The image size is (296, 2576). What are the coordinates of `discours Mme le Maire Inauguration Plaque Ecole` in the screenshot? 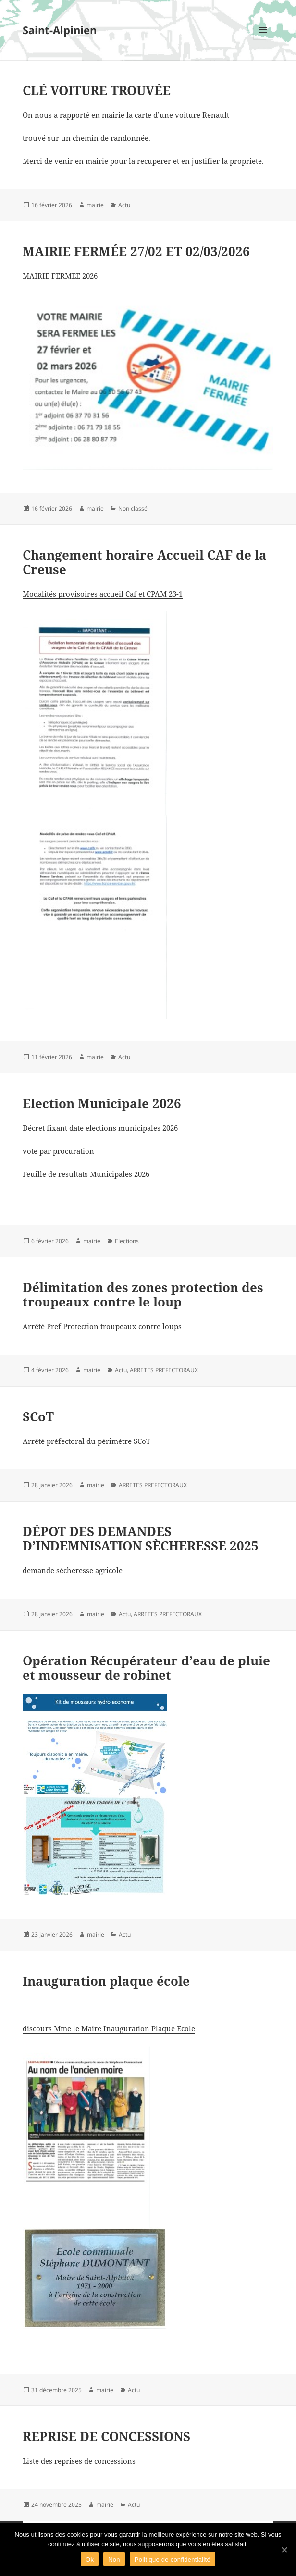 It's located at (109, 2028).